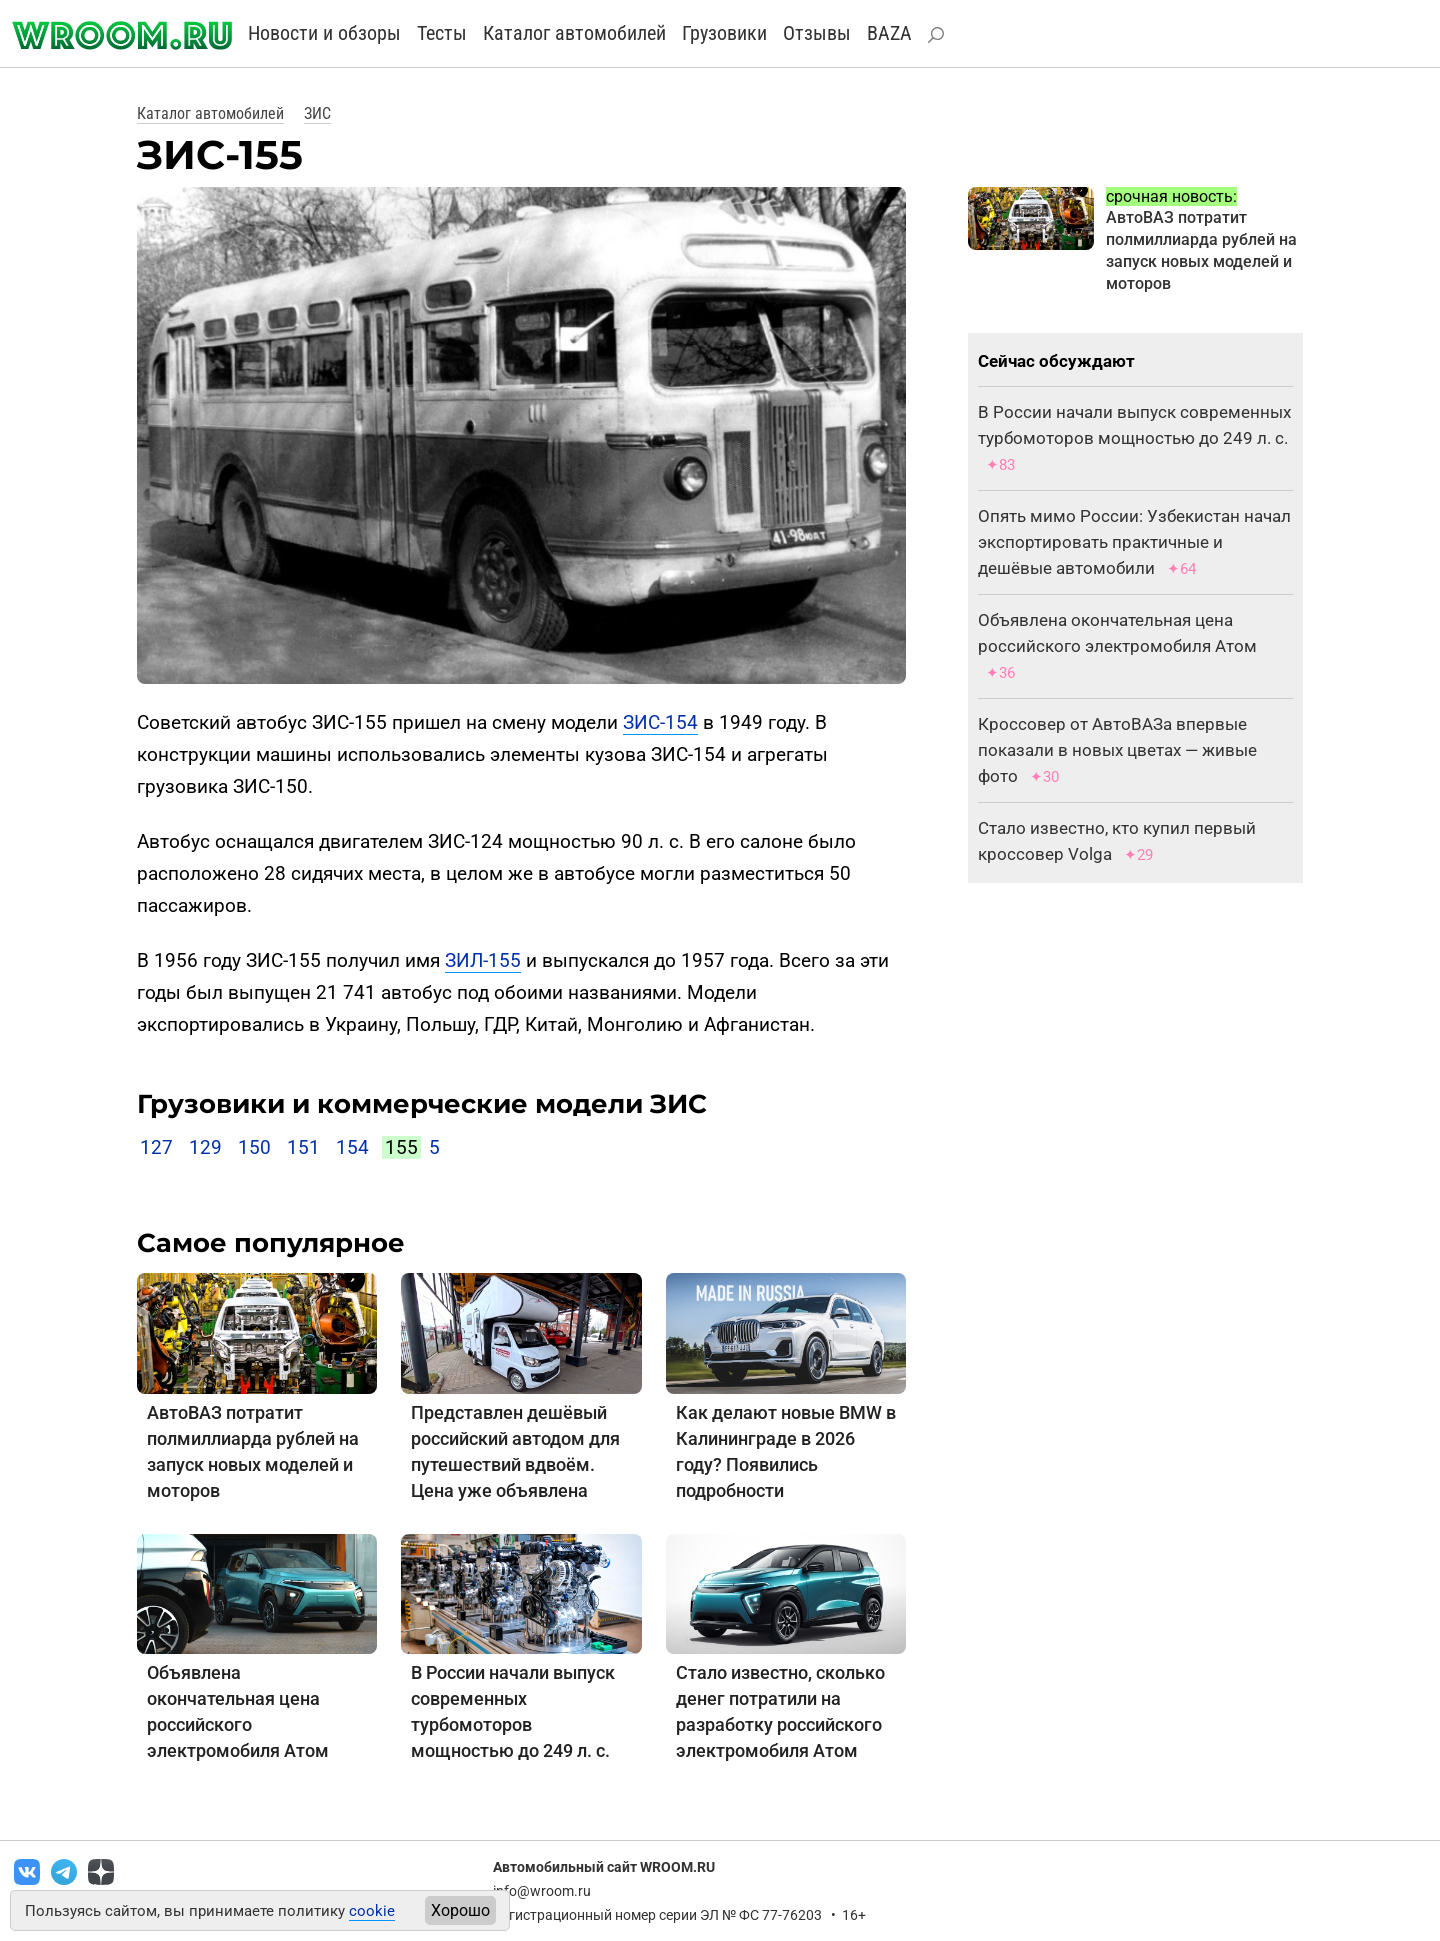  What do you see at coordinates (422, 1104) in the screenshot?
I see `Грузовики и коммерческие модели ЗИС` at bounding box center [422, 1104].